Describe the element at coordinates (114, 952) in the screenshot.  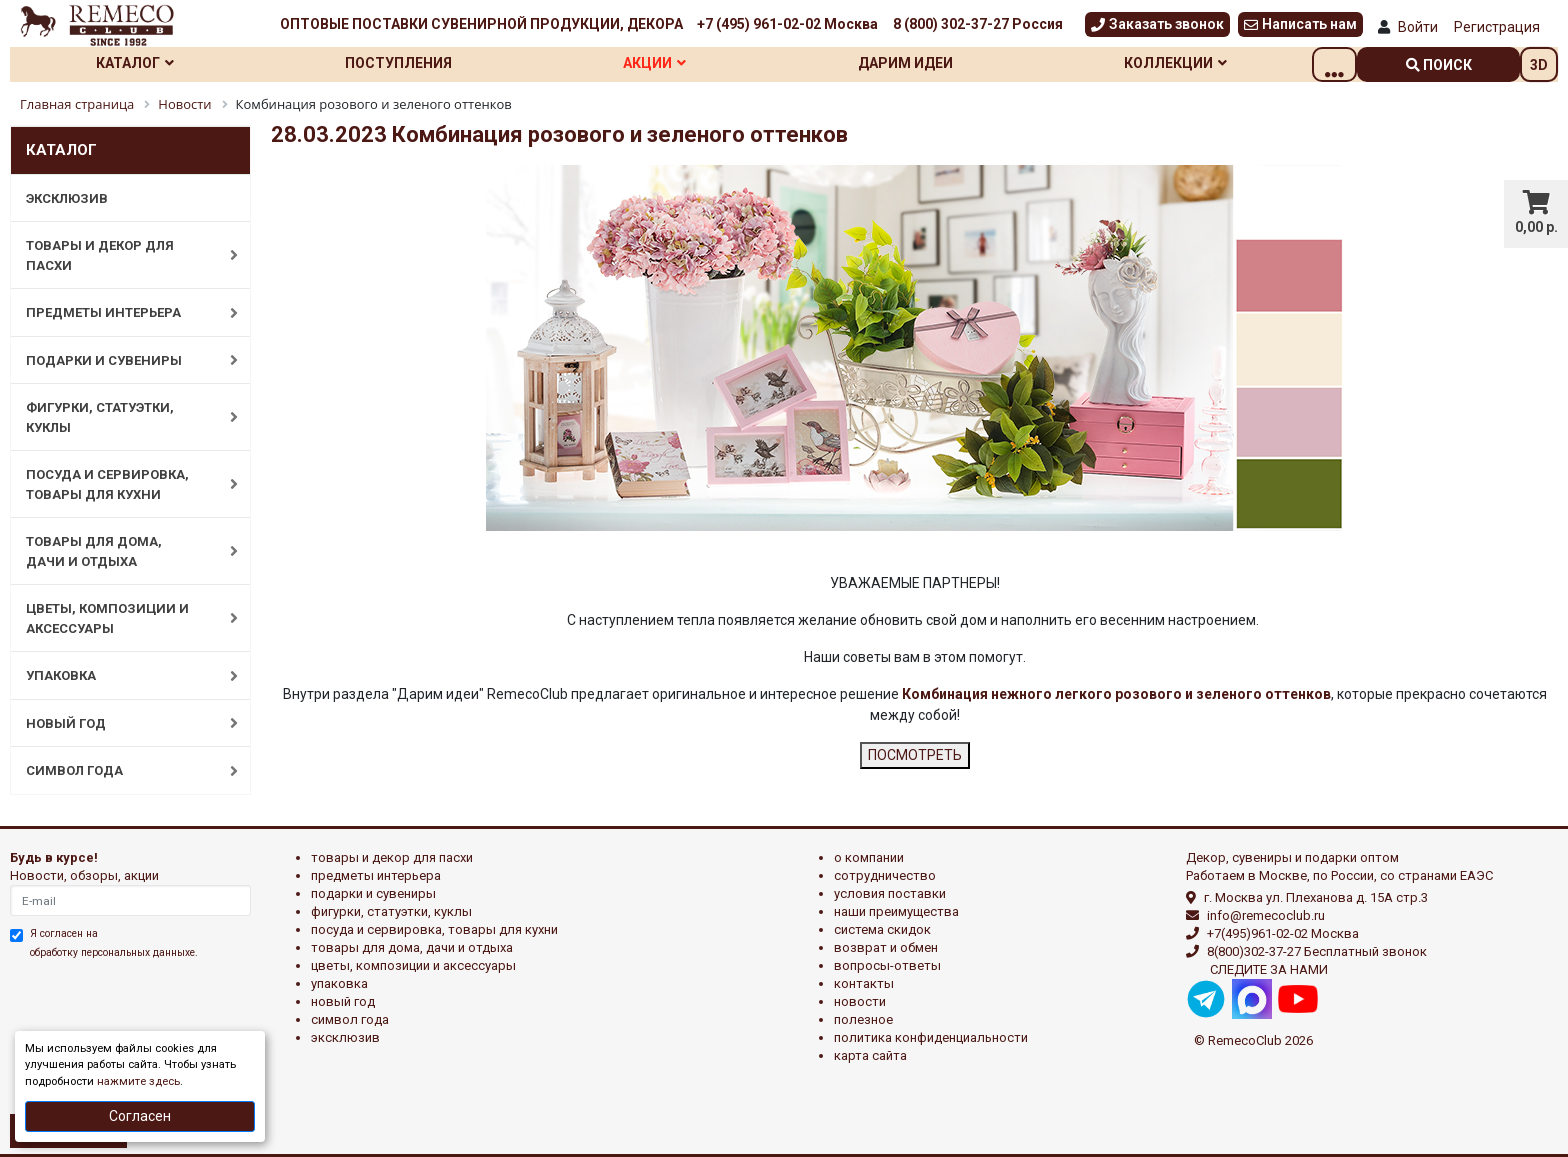
I see `обработку персональных данныхе.` at that location.